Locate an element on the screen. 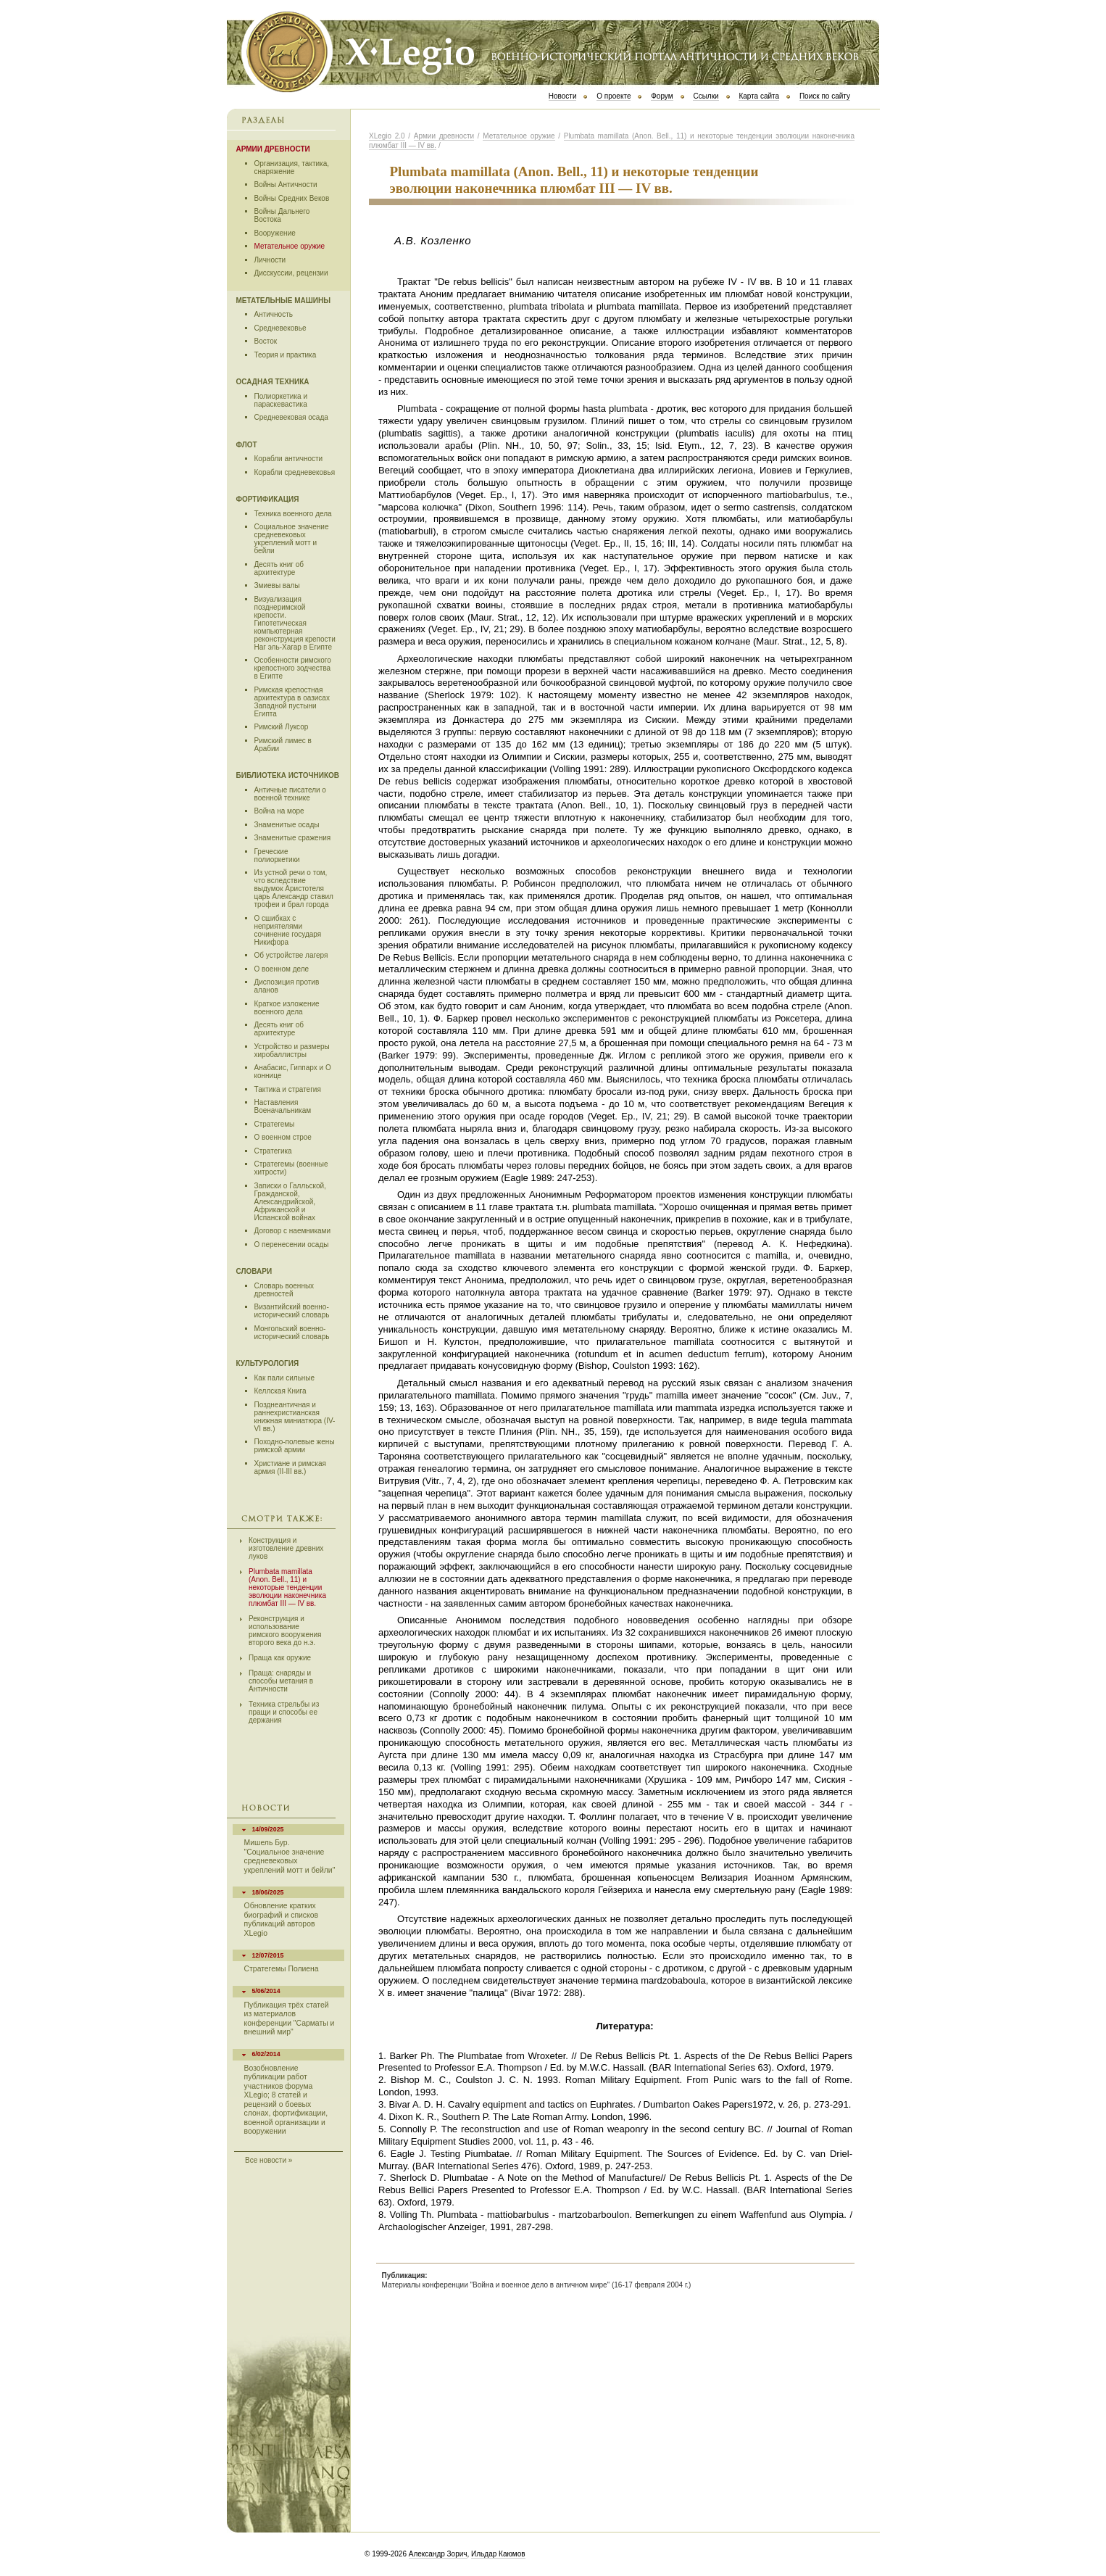  Змиевы валы is located at coordinates (277, 585).